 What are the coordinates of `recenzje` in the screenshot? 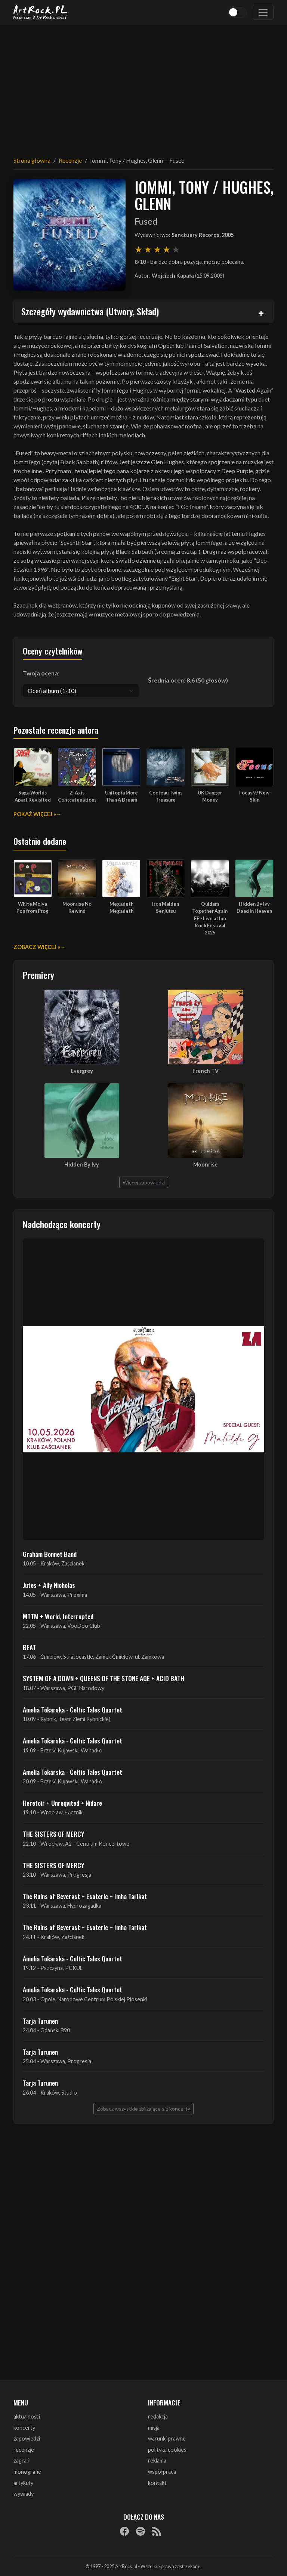 It's located at (23, 2450).